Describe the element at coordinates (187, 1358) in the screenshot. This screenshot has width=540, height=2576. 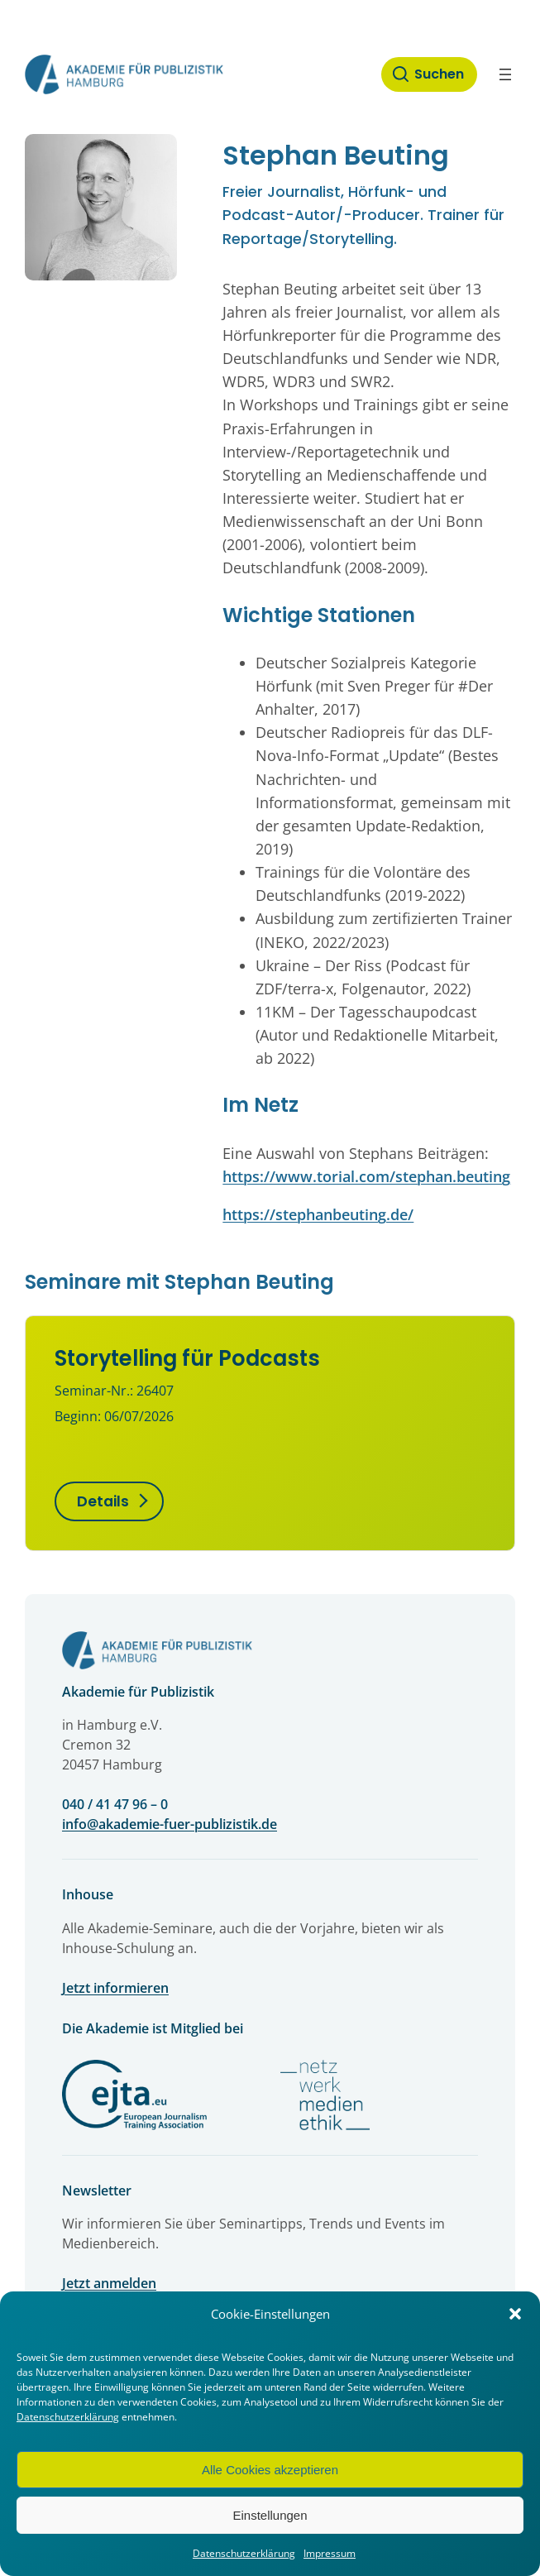
I see `Storytelling für Podcasts` at that location.